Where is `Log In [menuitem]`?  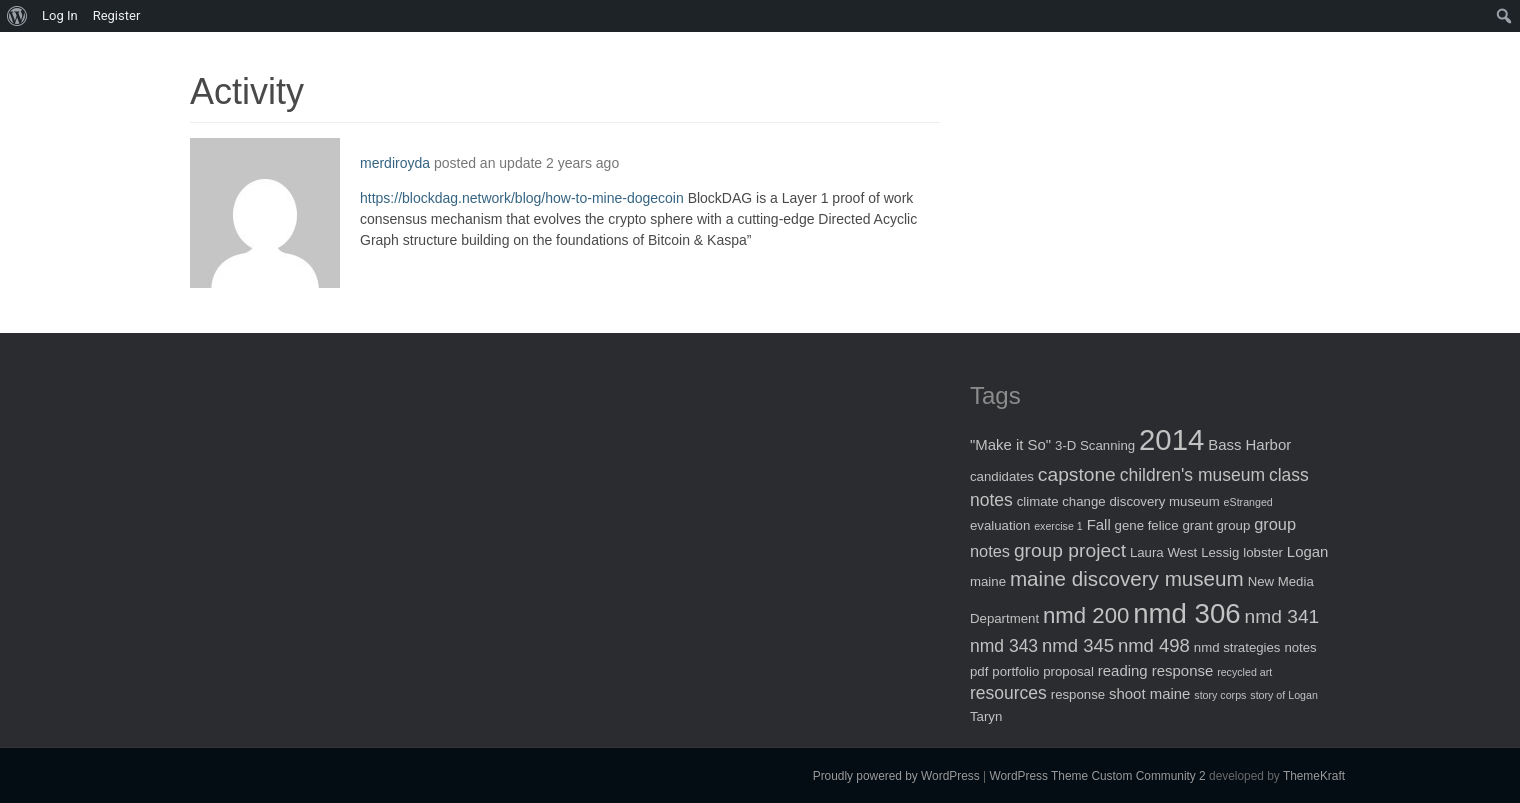
Log In [menuitem] is located at coordinates (60, 15).